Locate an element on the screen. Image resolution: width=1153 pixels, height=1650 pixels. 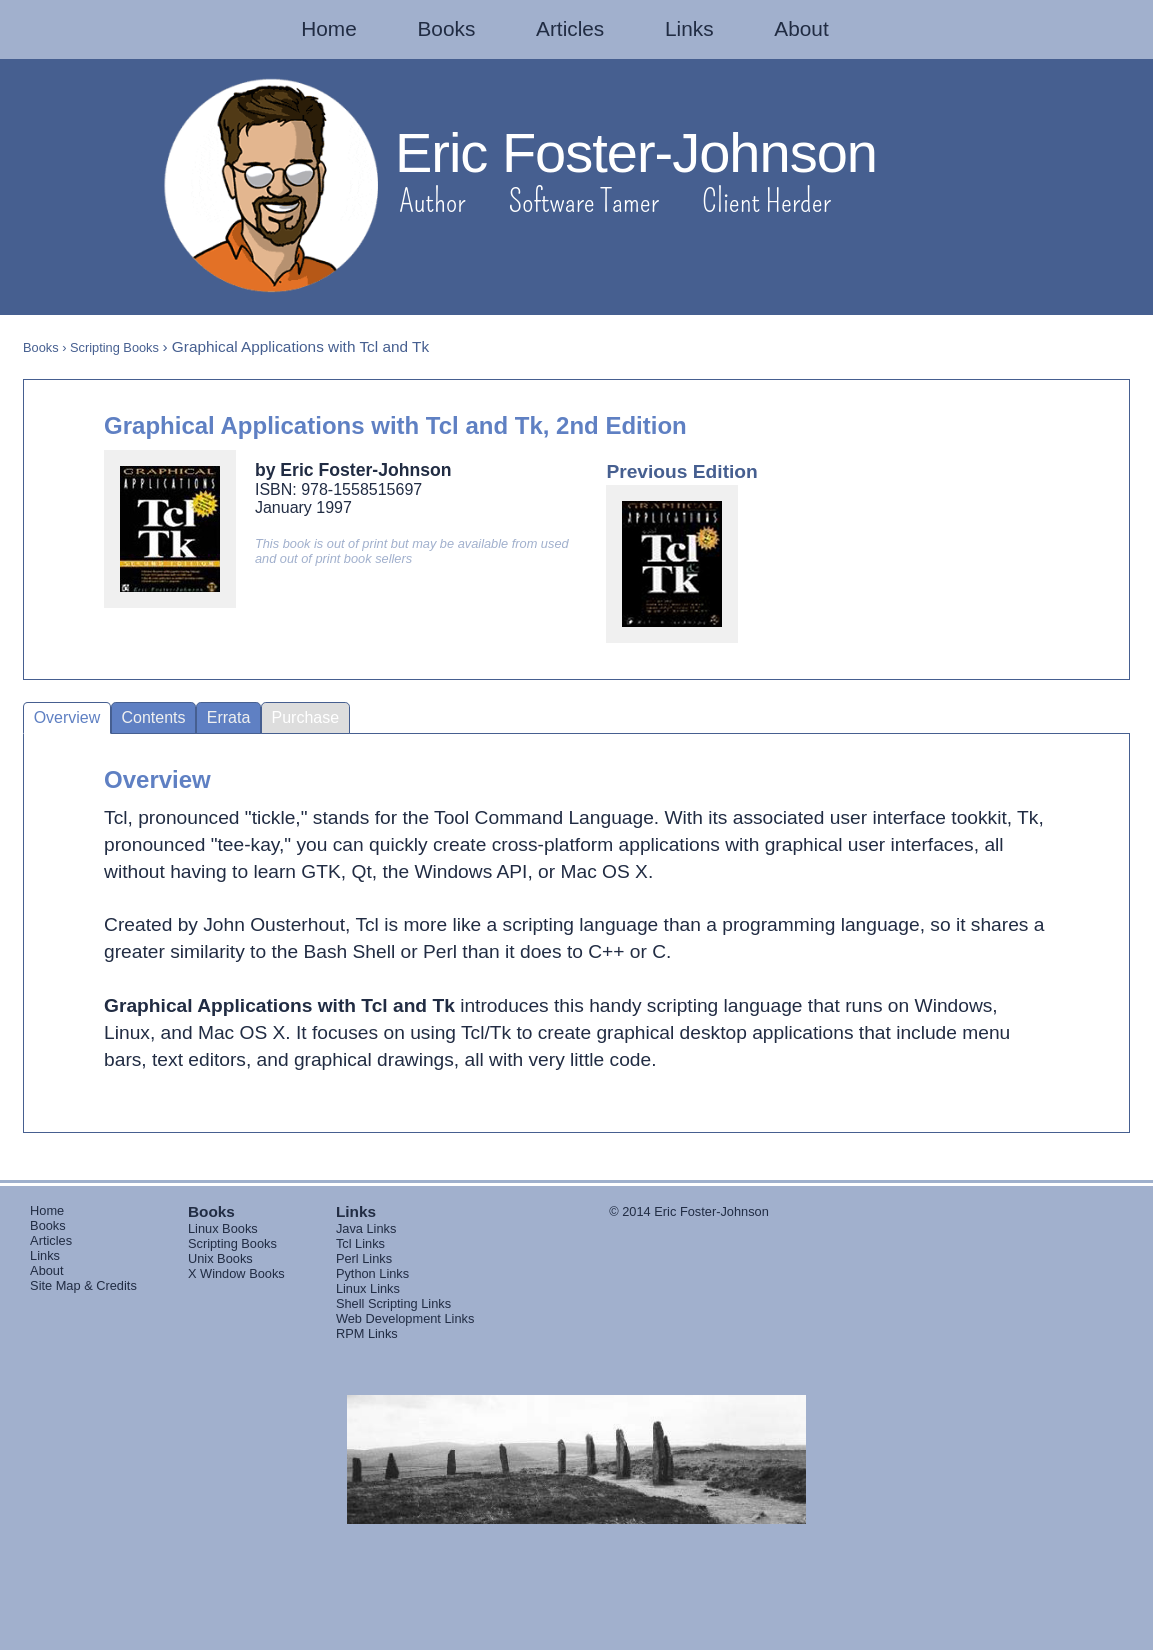
Java Links is located at coordinates (366, 1228).